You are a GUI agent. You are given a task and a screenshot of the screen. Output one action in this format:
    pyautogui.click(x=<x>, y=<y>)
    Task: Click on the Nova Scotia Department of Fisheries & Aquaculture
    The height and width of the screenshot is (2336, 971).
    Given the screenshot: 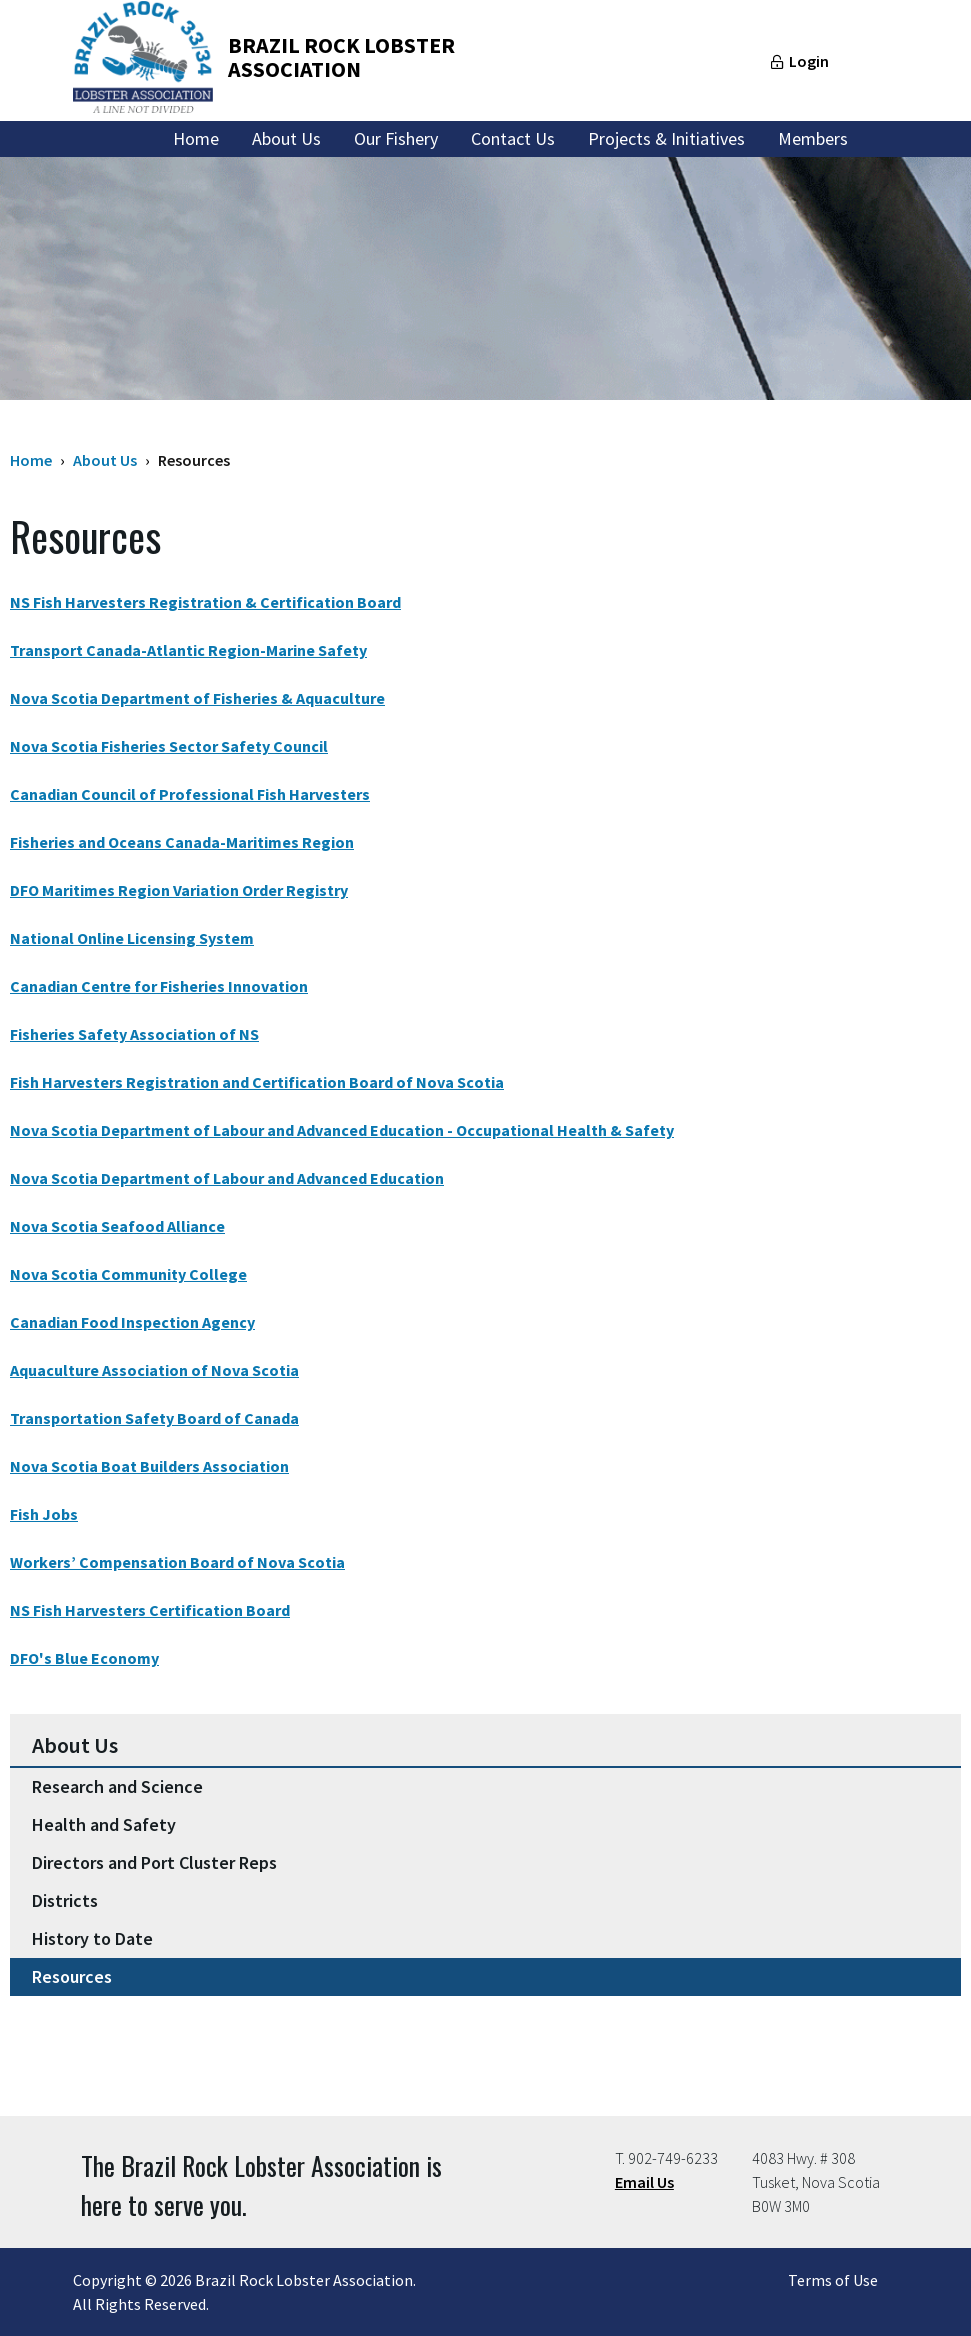 What is the action you would take?
    pyautogui.click(x=197, y=698)
    